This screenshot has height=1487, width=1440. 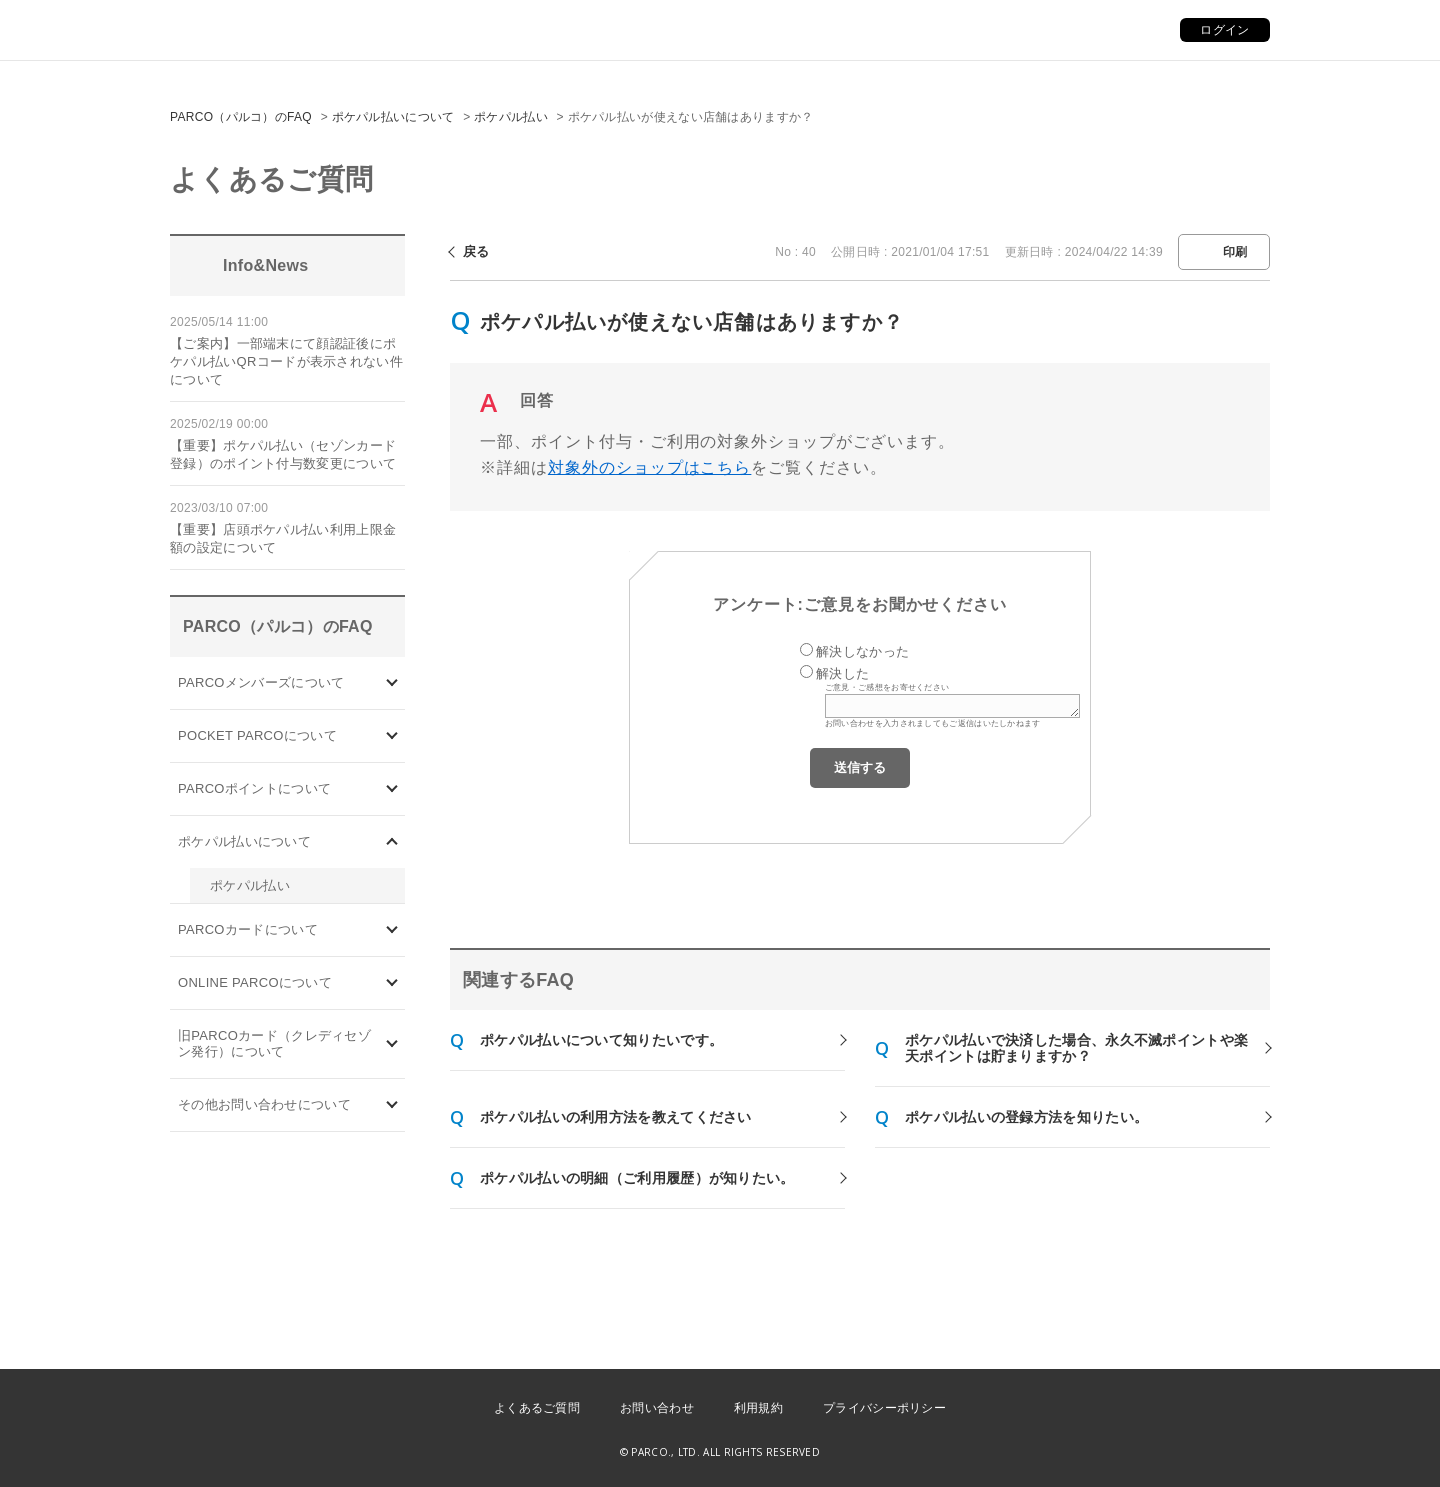 What do you see at coordinates (392, 841) in the screenshot?
I see `/category/show/26?site_domain=default` at bounding box center [392, 841].